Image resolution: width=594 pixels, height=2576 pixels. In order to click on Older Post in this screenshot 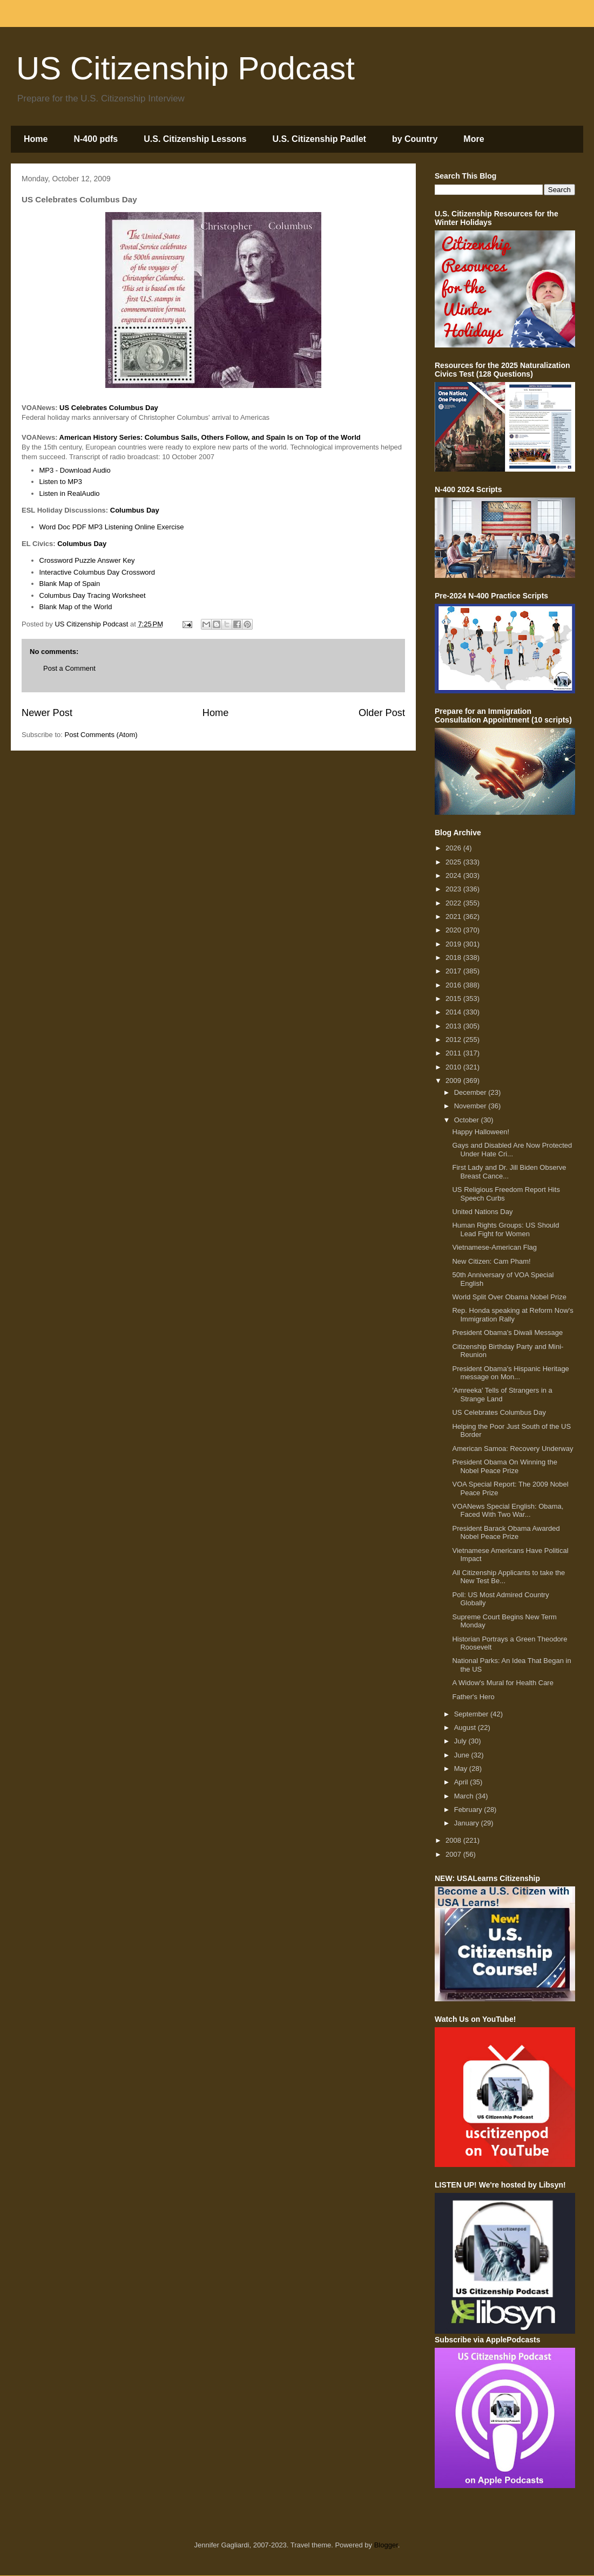, I will do `click(382, 712)`.